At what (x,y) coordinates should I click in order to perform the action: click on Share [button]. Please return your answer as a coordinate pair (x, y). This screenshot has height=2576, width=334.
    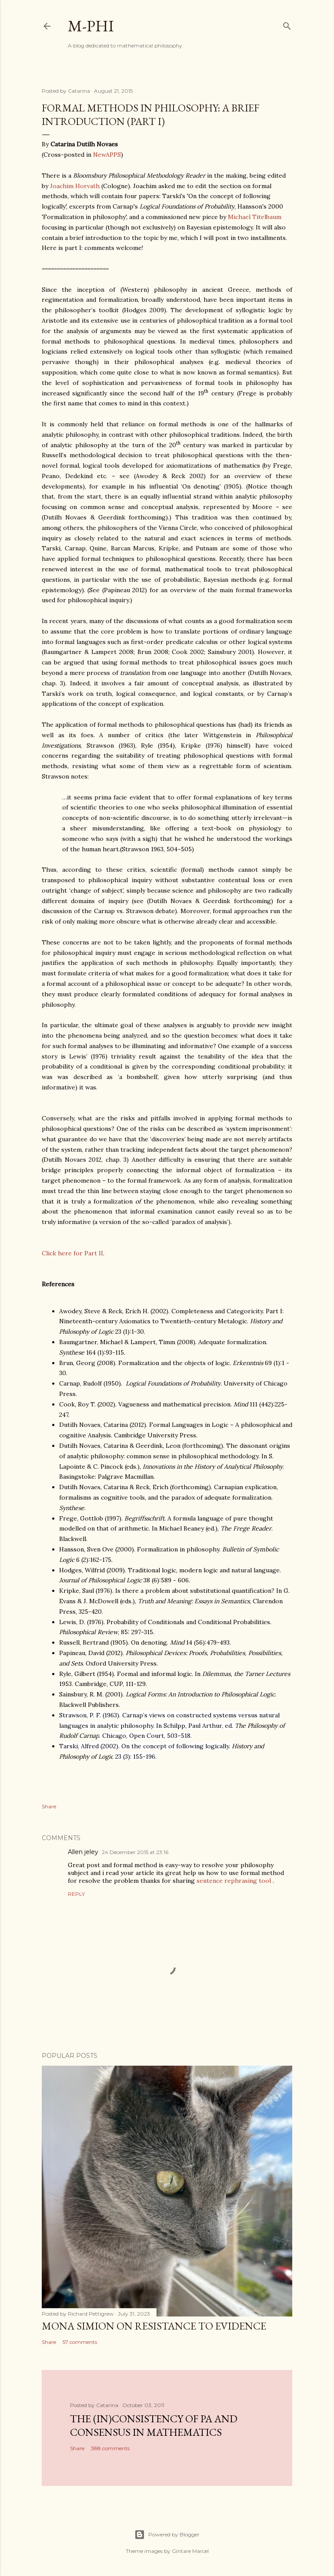
    Looking at the image, I should click on (49, 1806).